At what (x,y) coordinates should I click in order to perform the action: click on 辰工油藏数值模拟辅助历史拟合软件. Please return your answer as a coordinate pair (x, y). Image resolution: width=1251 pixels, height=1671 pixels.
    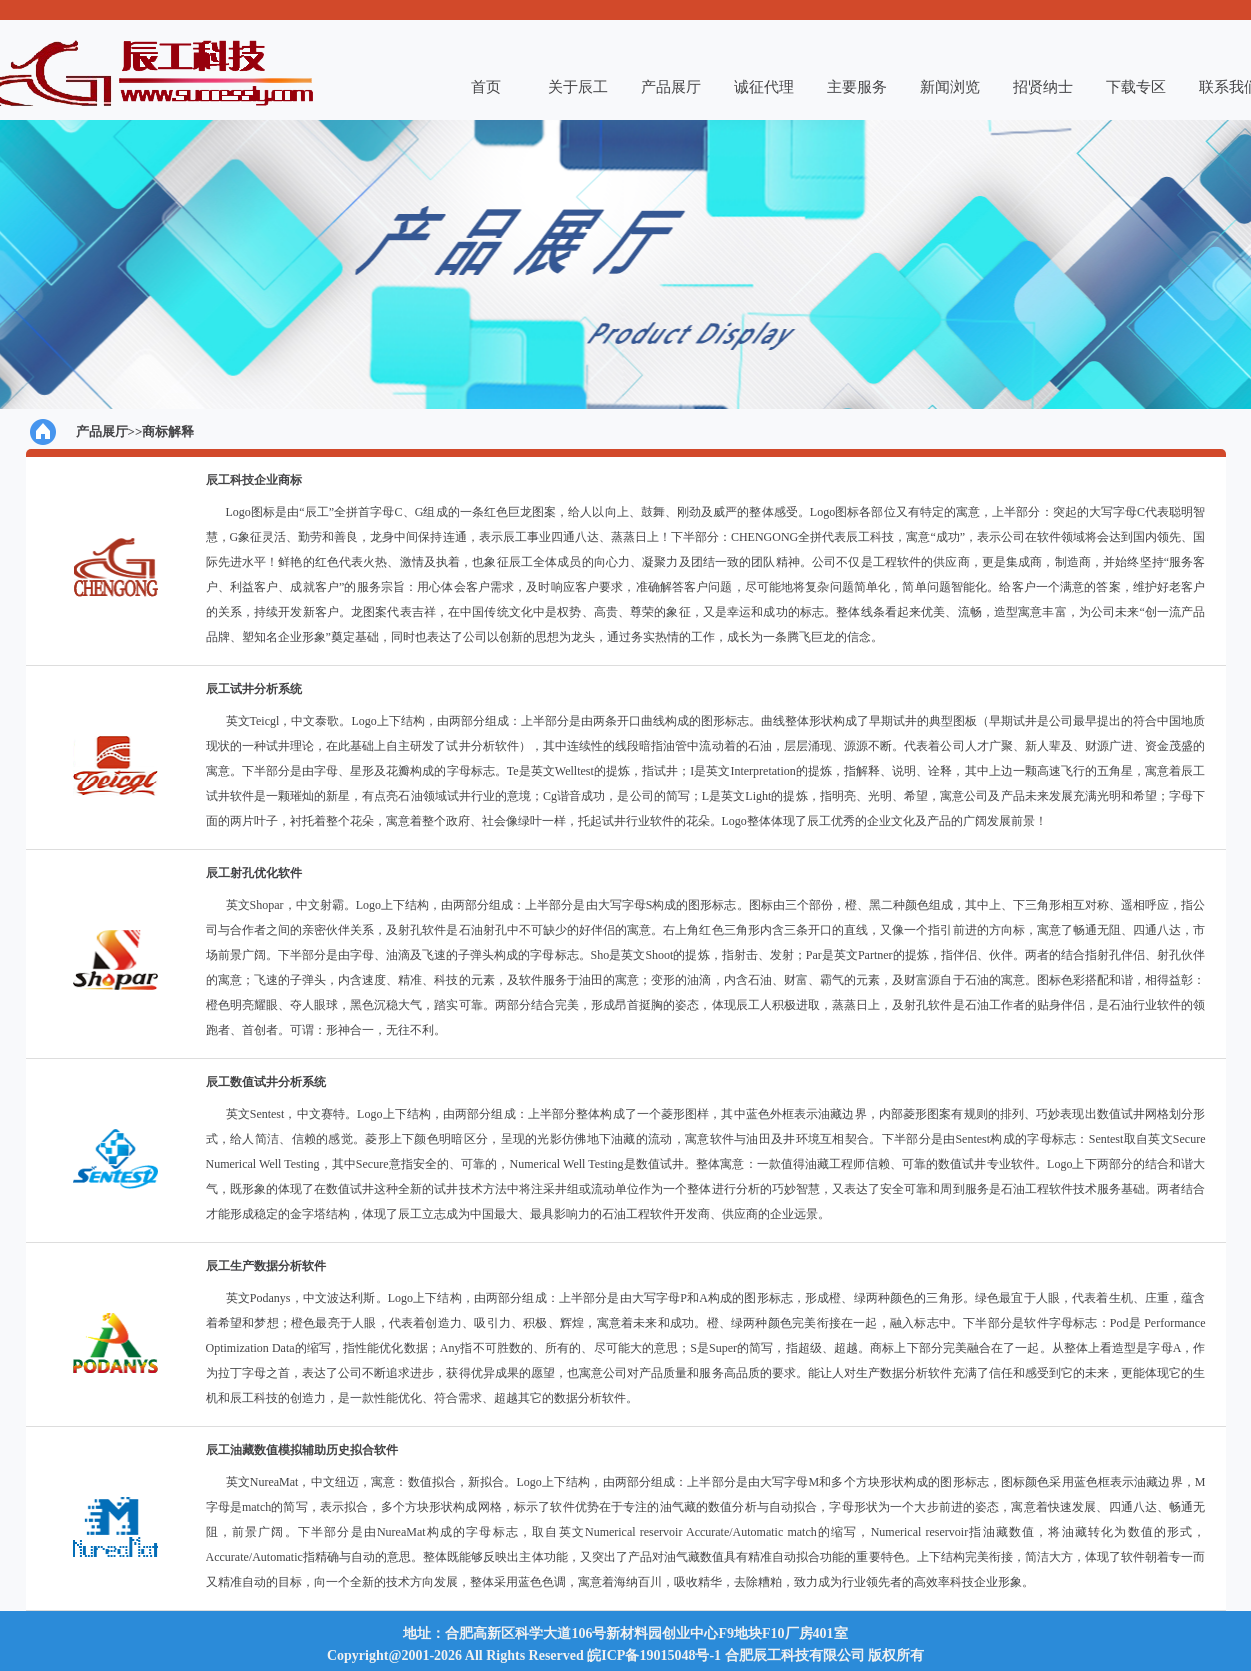
    Looking at the image, I should click on (302, 1450).